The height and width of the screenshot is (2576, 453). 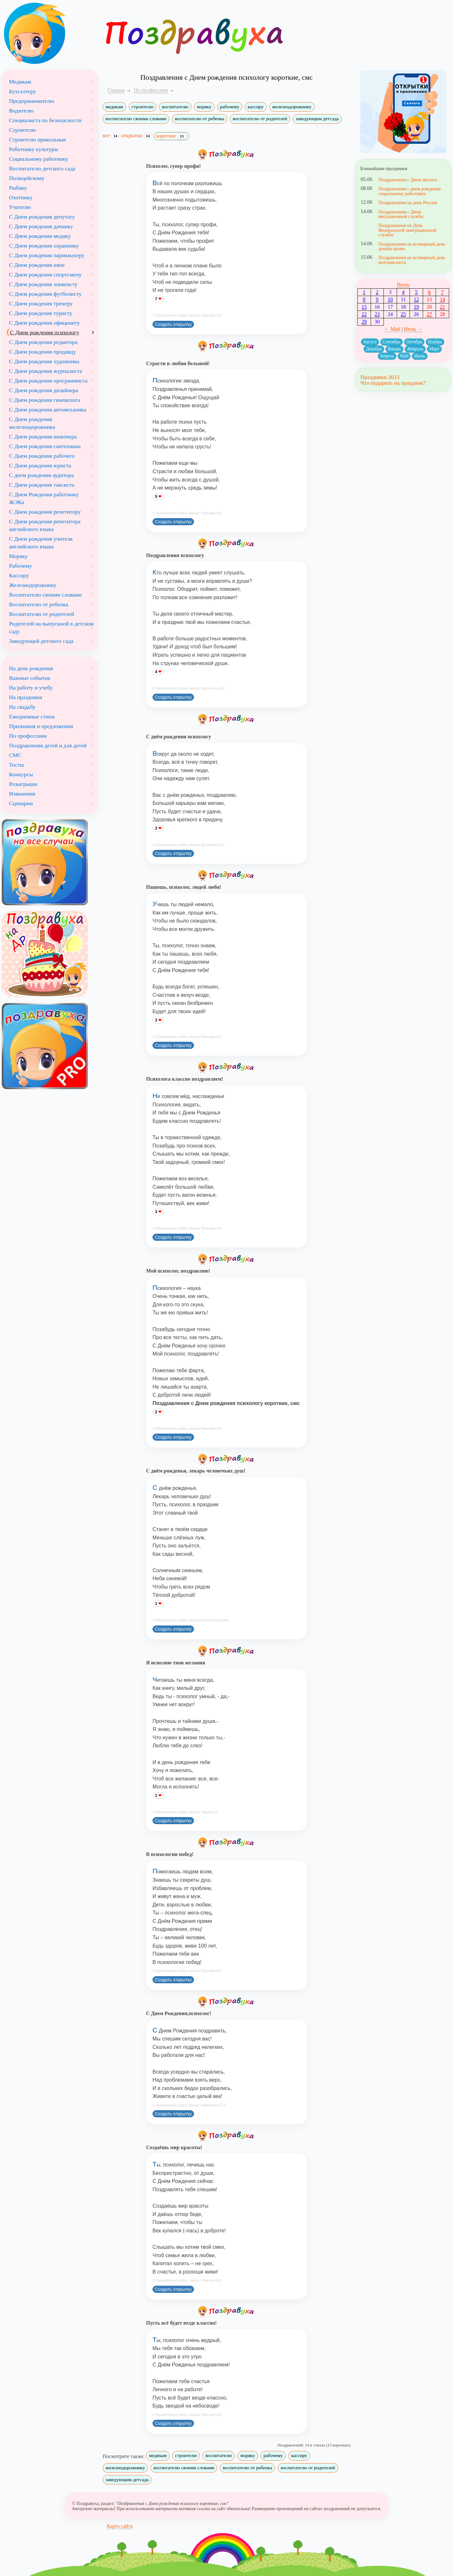 What do you see at coordinates (256, 106) in the screenshot?
I see `кассиру` at bounding box center [256, 106].